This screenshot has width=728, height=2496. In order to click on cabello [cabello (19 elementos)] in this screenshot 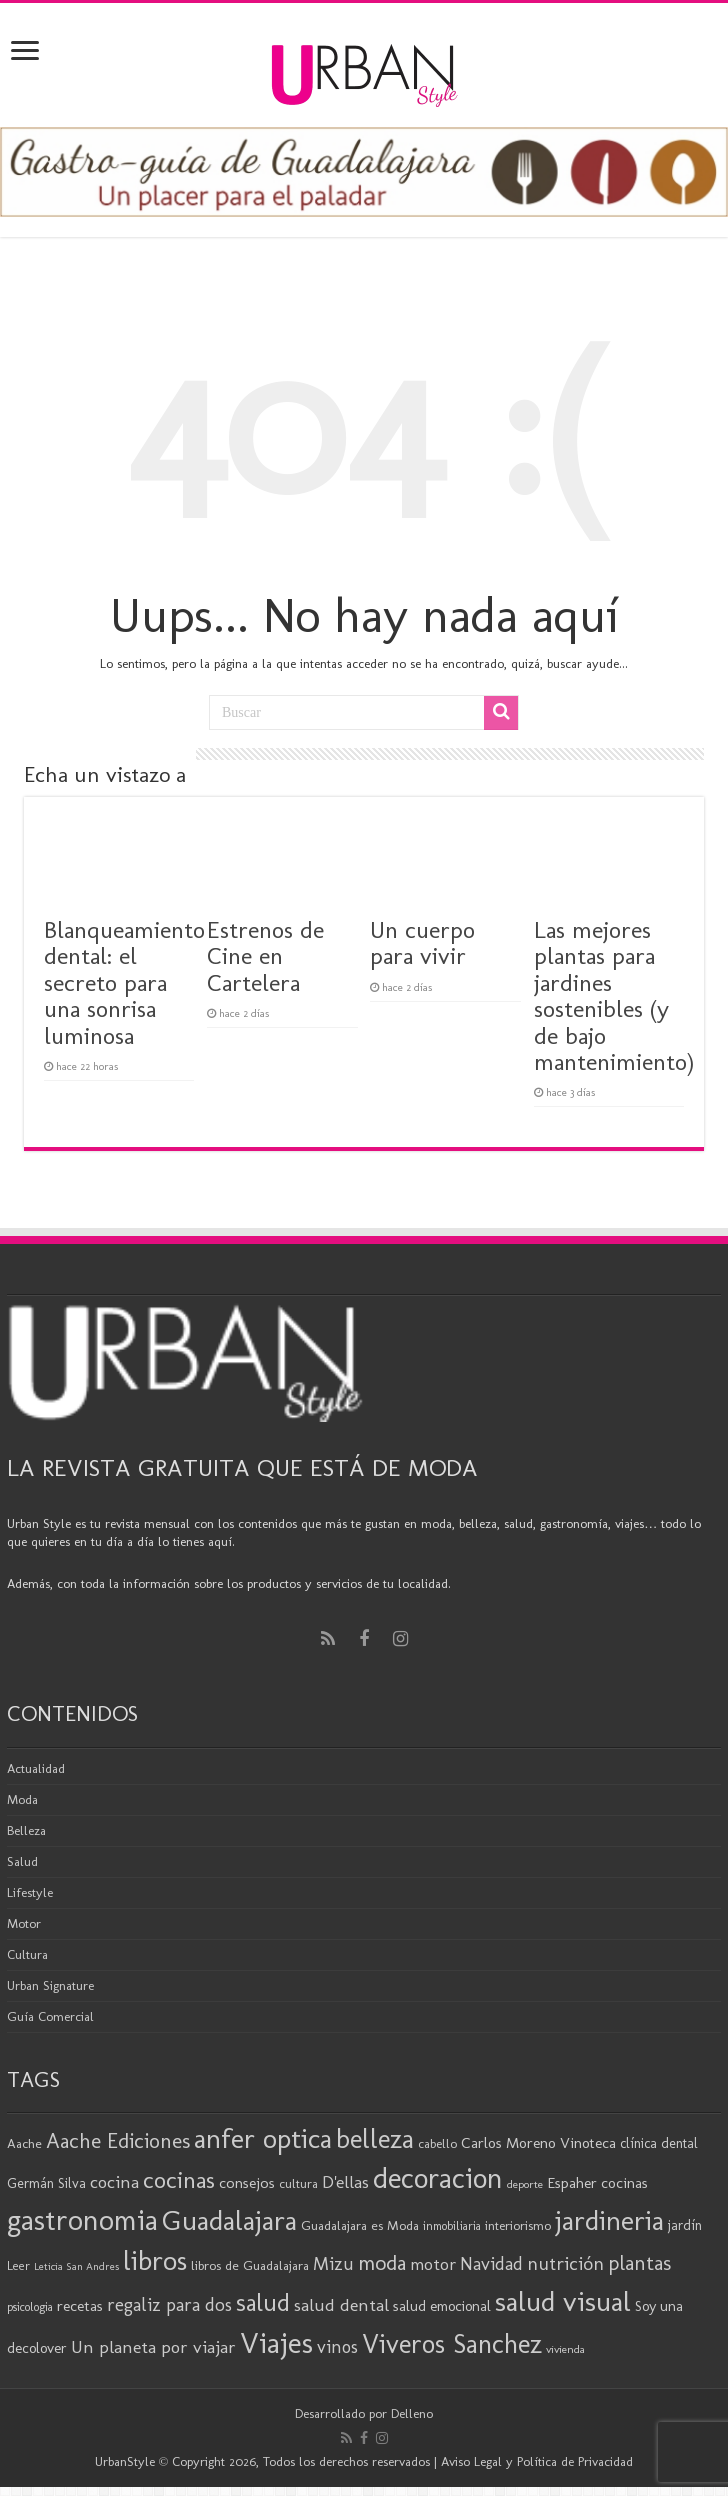, I will do `click(437, 2143)`.